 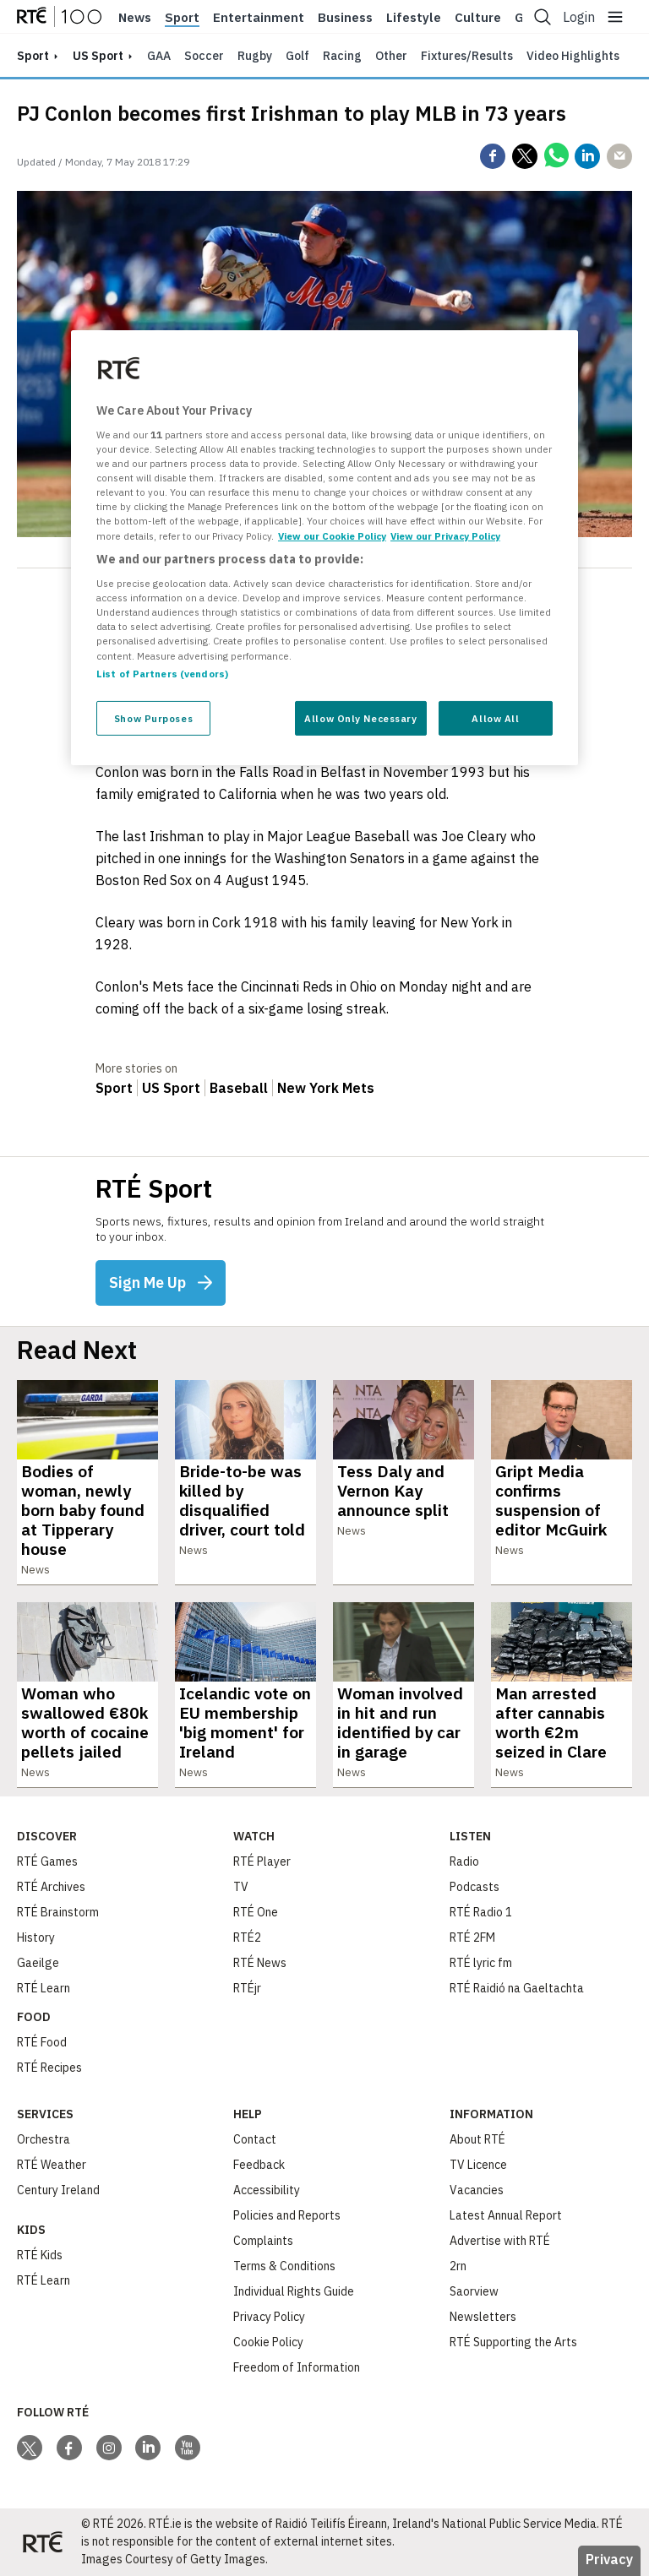 I want to click on Business, so click(x=345, y=17).